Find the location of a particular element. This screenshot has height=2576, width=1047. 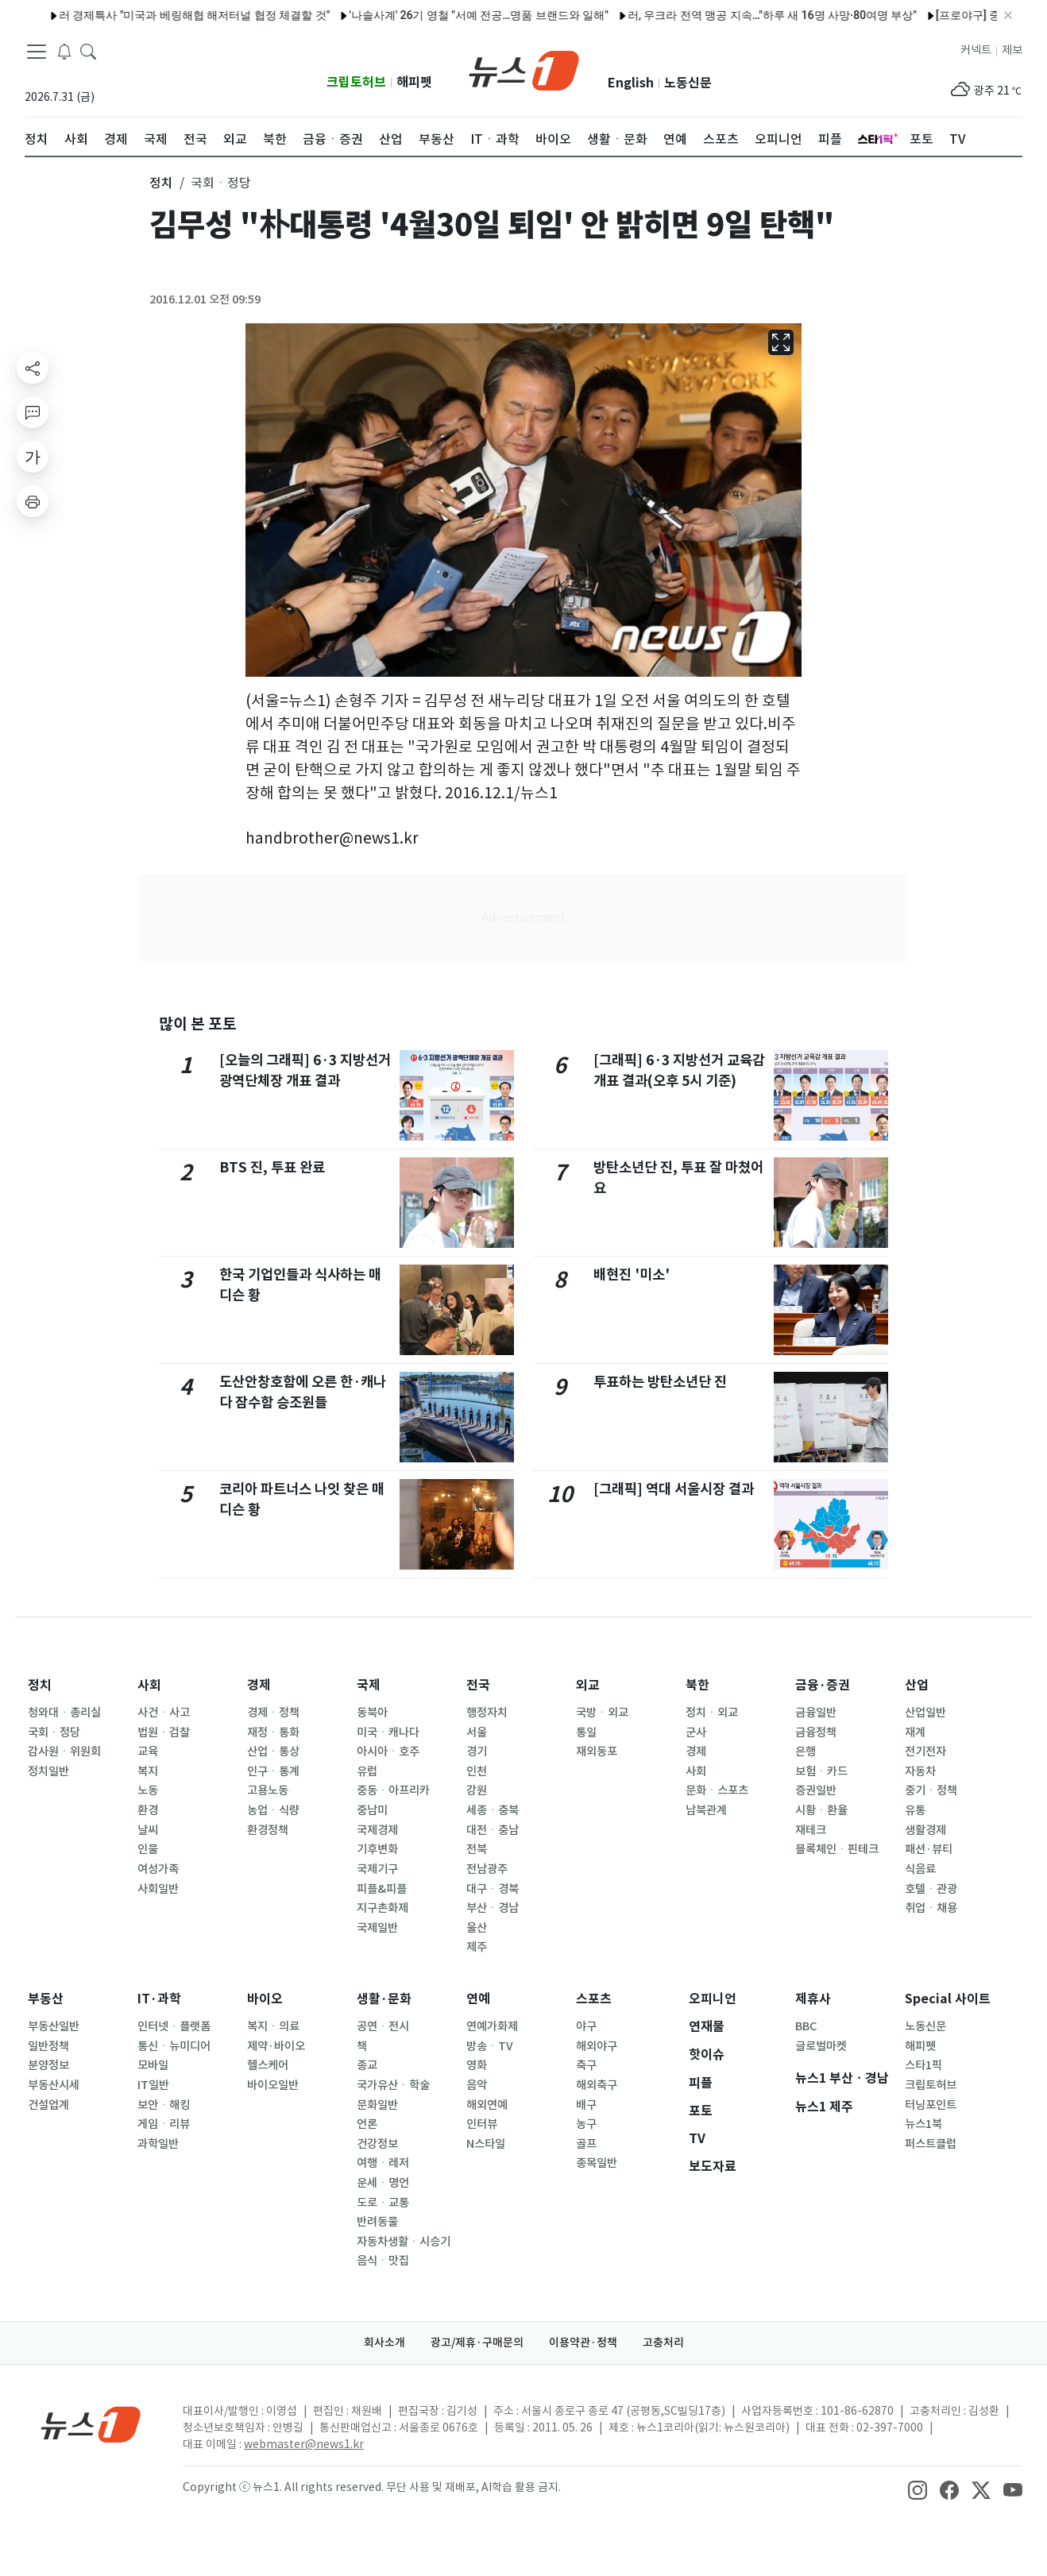

반려동물 is located at coordinates (377, 2222).